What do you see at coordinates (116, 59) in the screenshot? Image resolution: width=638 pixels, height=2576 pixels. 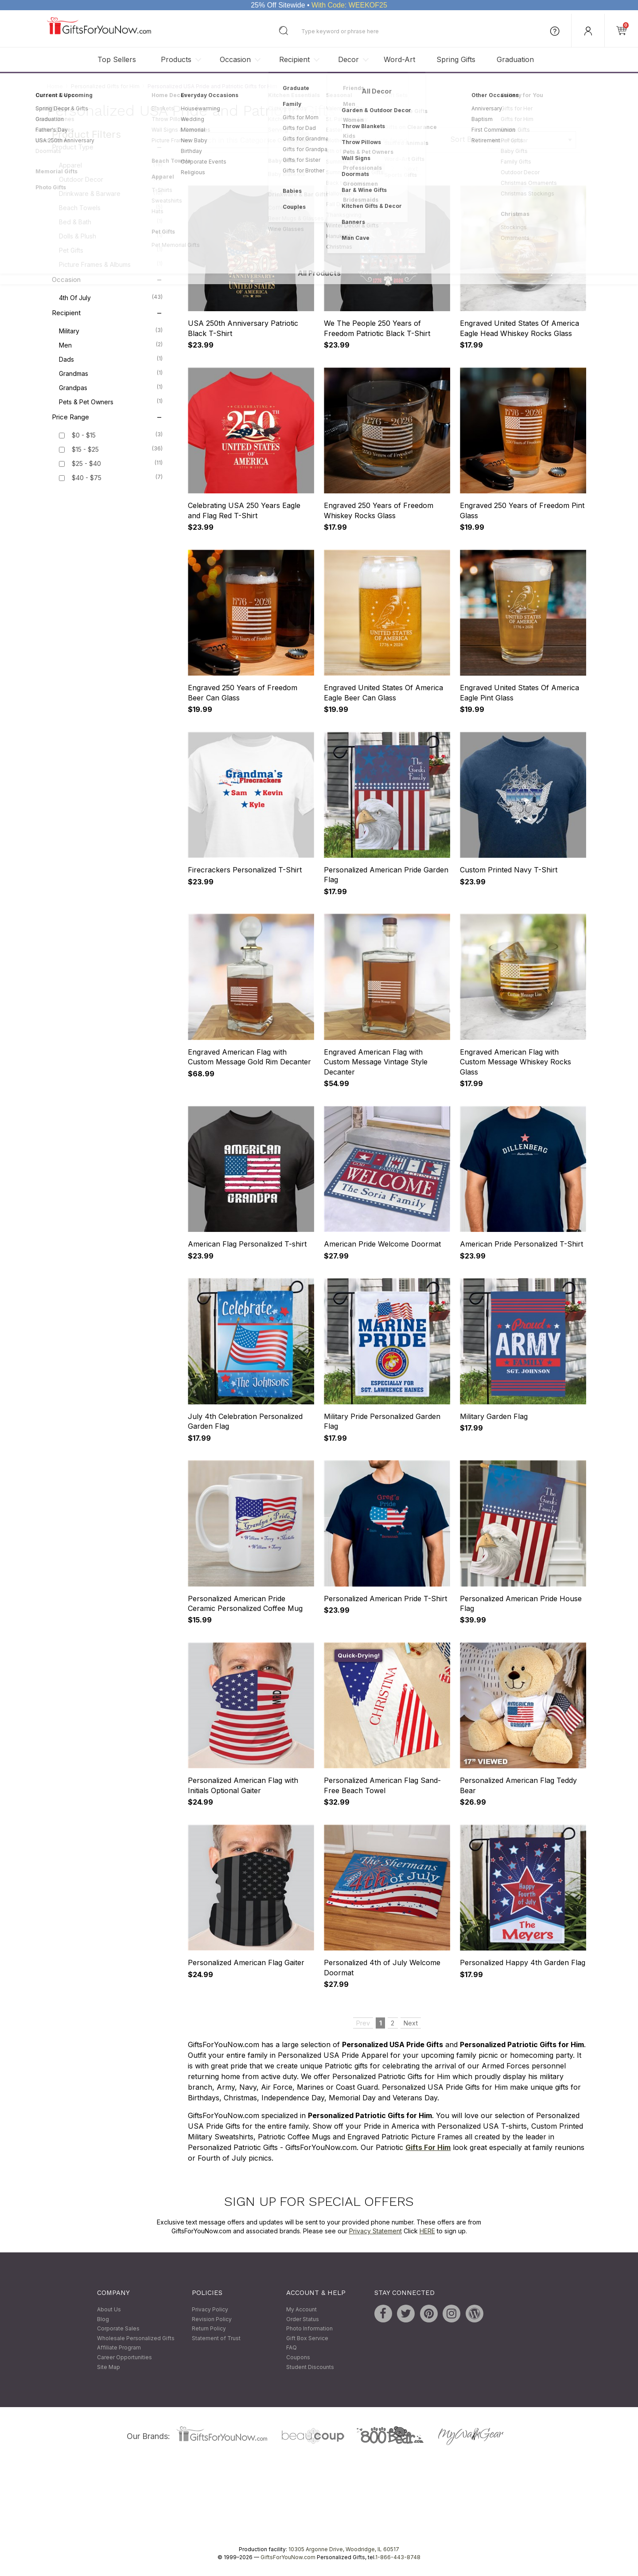 I see `Top Sellers` at bounding box center [116, 59].